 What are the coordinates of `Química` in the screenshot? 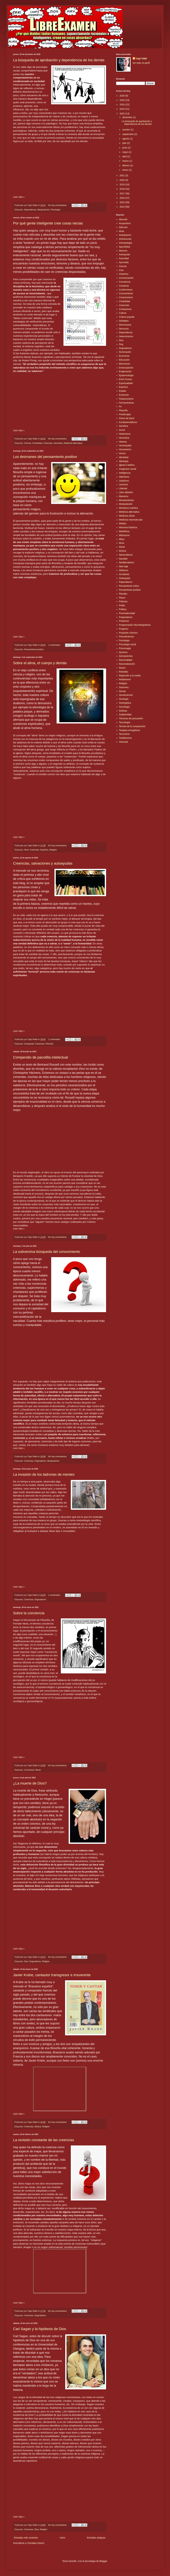 It's located at (123, 652).